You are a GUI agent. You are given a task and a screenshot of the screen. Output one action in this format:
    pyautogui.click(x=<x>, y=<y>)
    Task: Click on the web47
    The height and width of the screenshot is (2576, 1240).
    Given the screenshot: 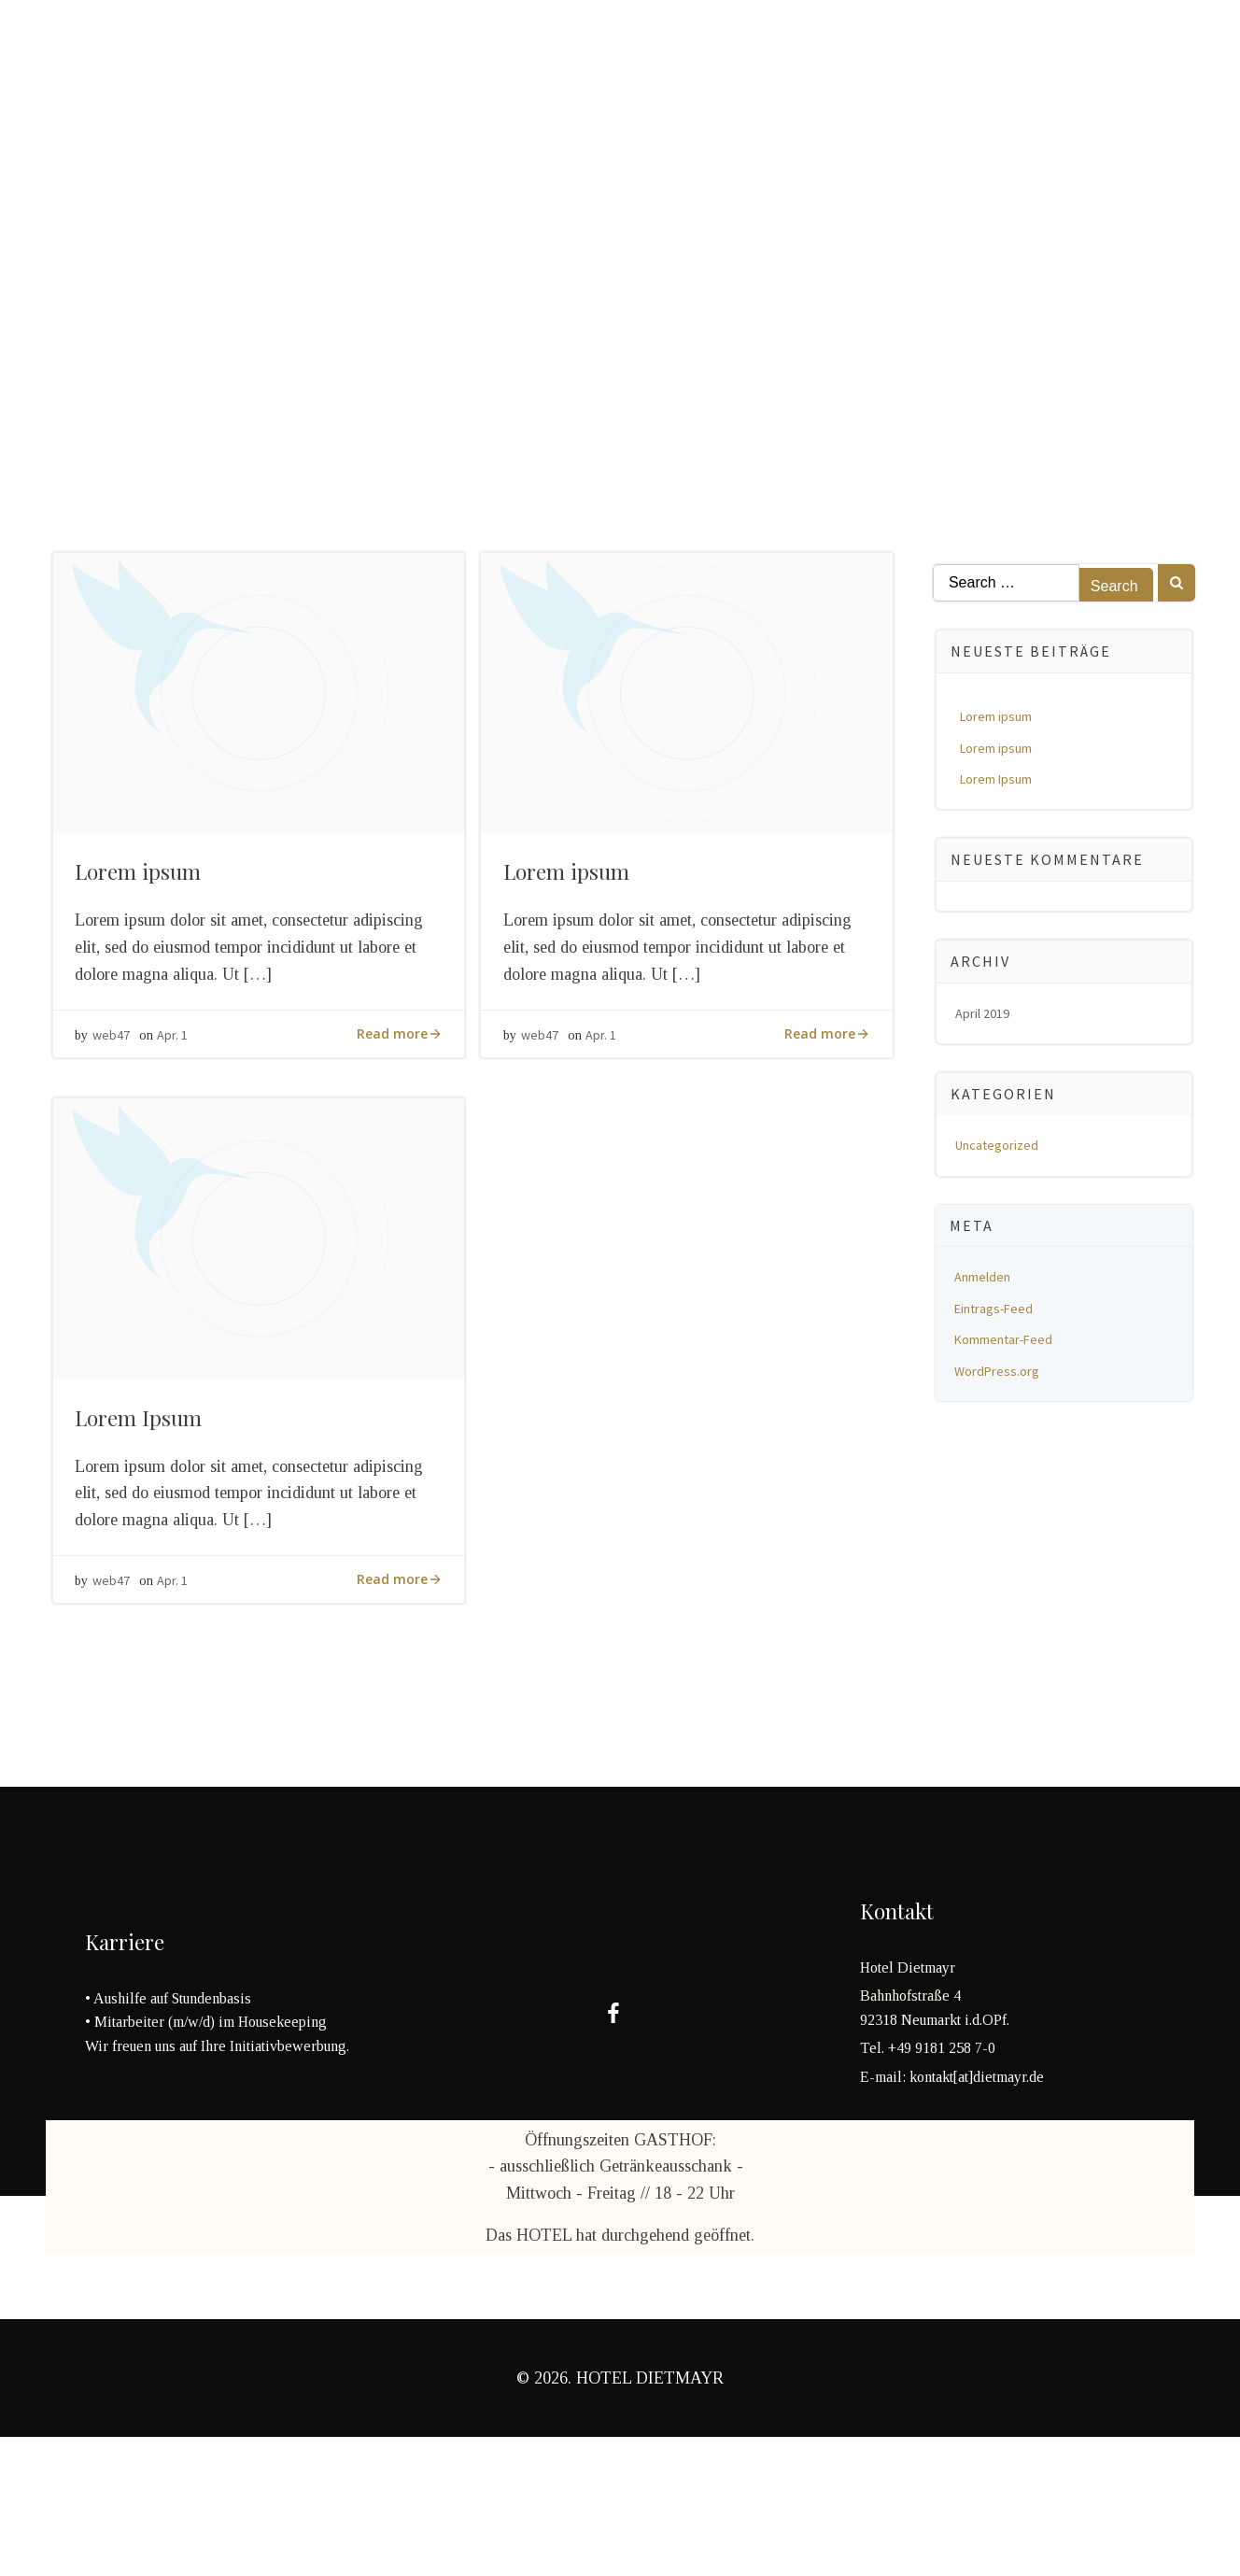 What is the action you would take?
    pyautogui.click(x=117, y=1063)
    